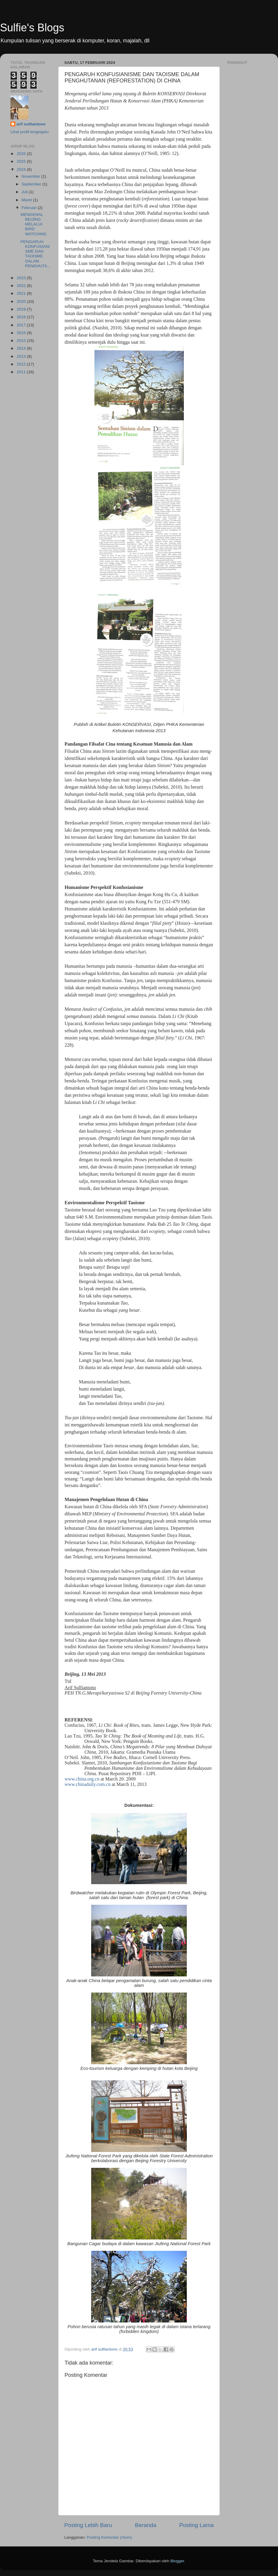  What do you see at coordinates (22, 348) in the screenshot?
I see `2014` at bounding box center [22, 348].